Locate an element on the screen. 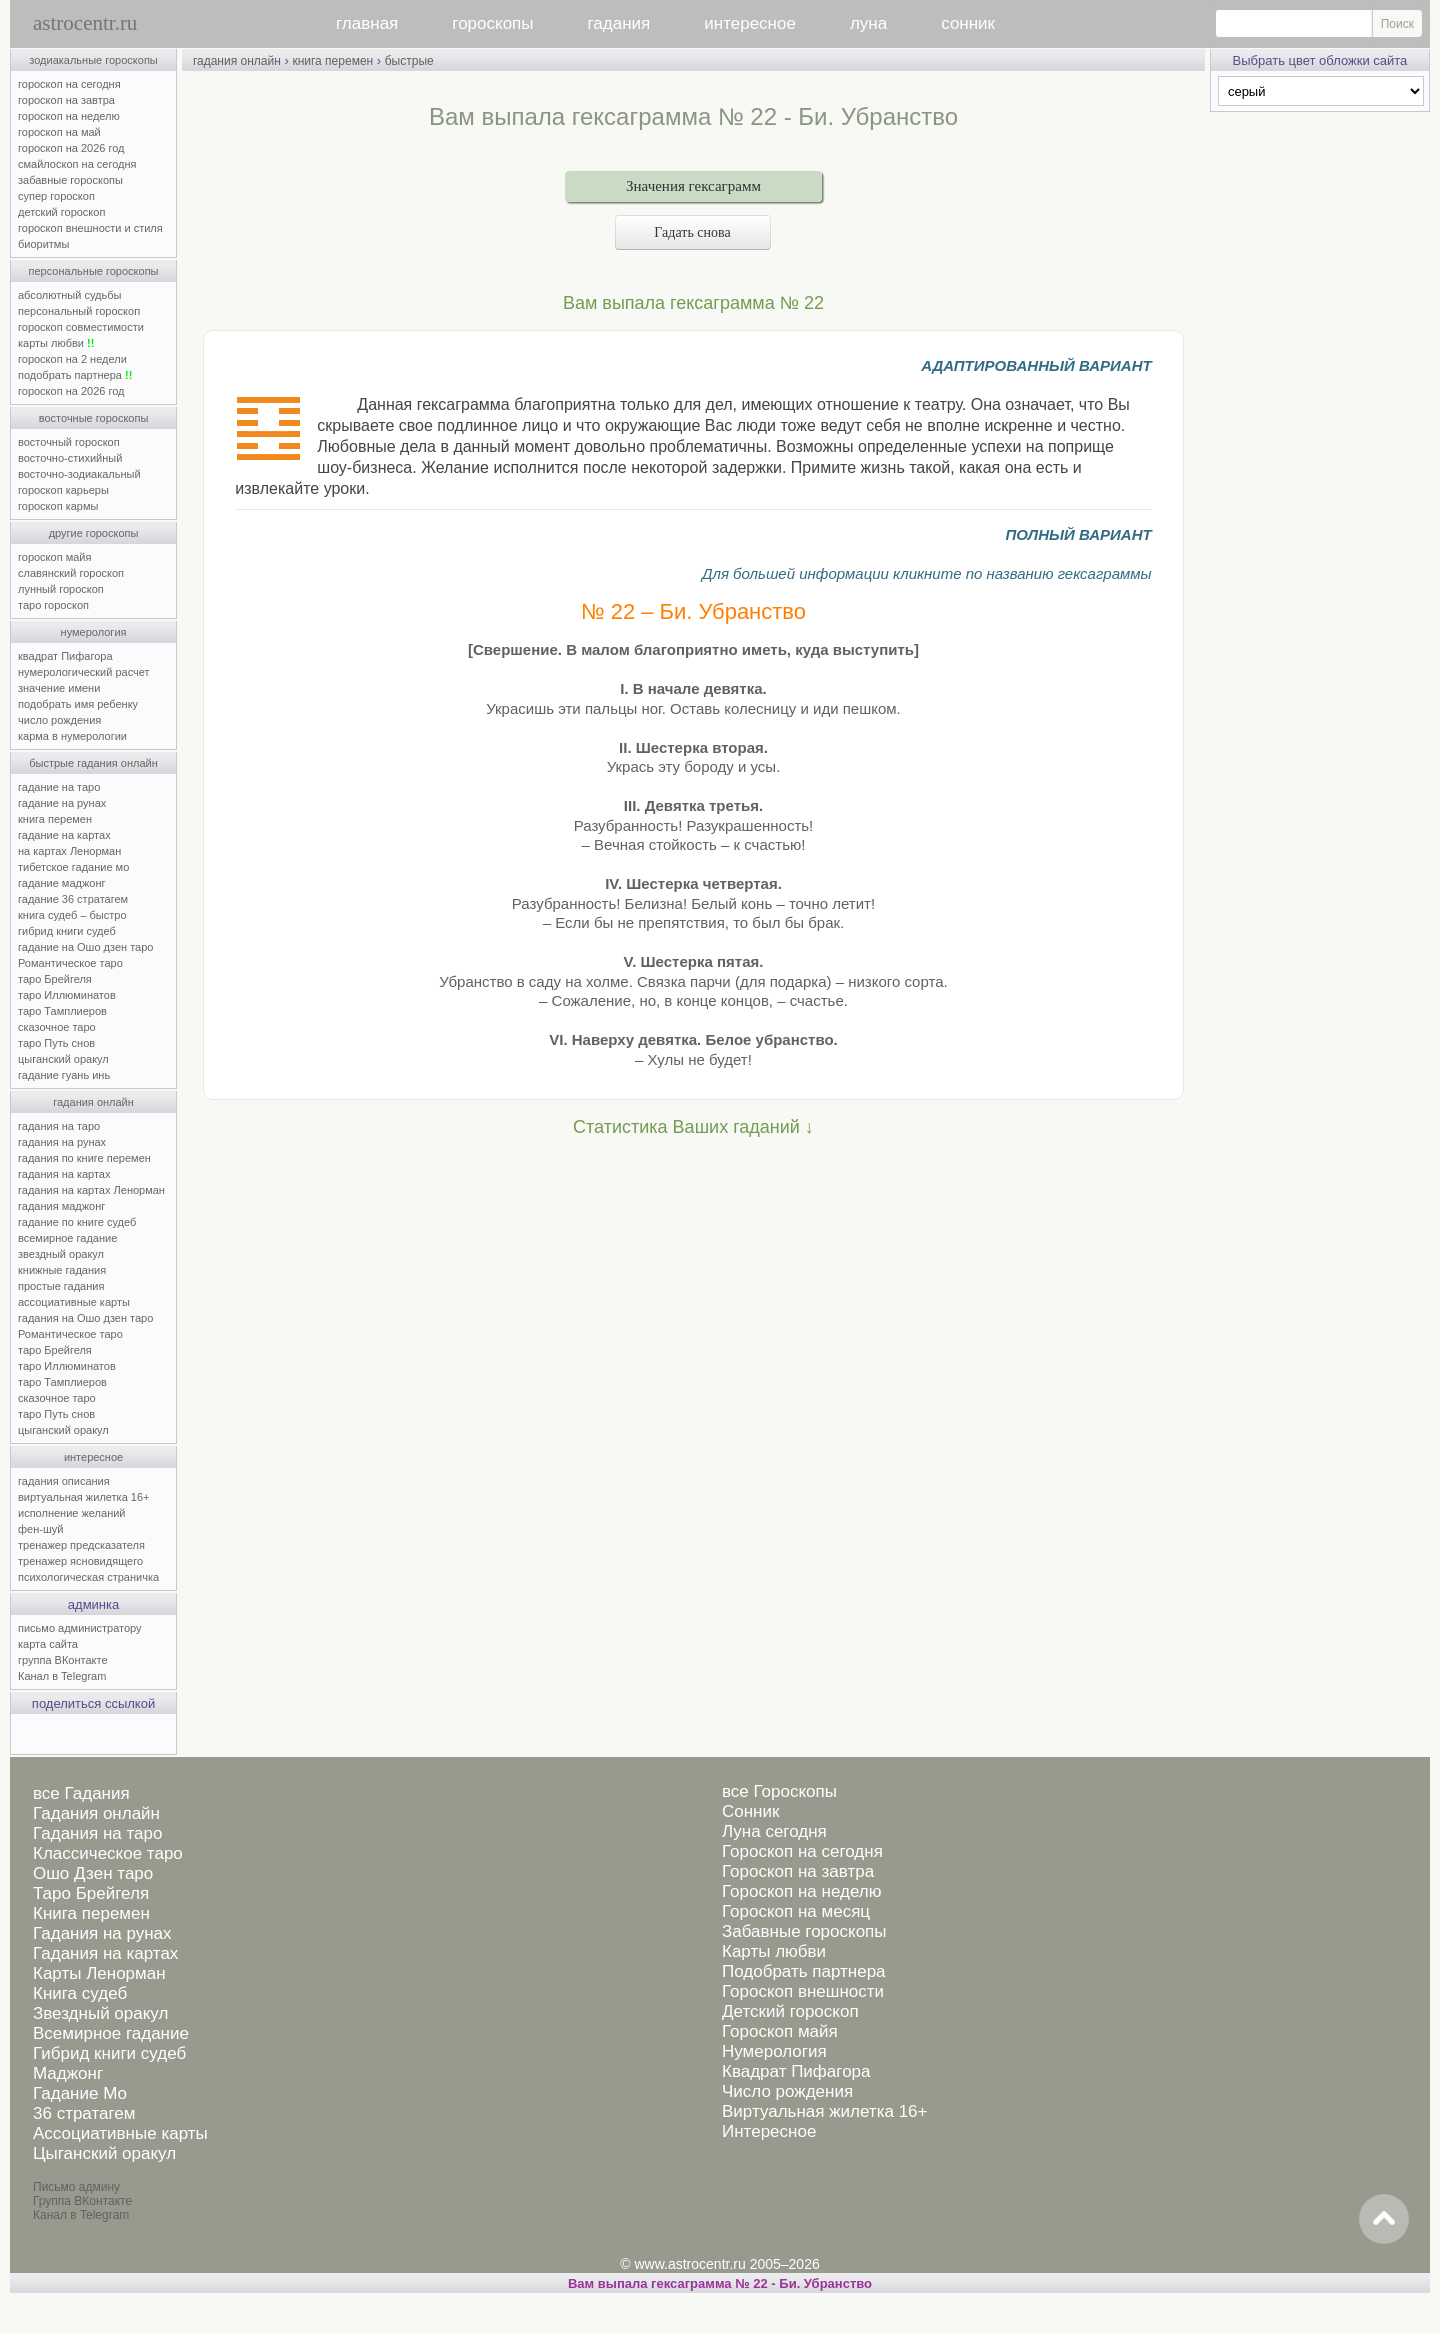 This screenshot has height=2333, width=1440. Значения гексаграмм is located at coordinates (693, 186).